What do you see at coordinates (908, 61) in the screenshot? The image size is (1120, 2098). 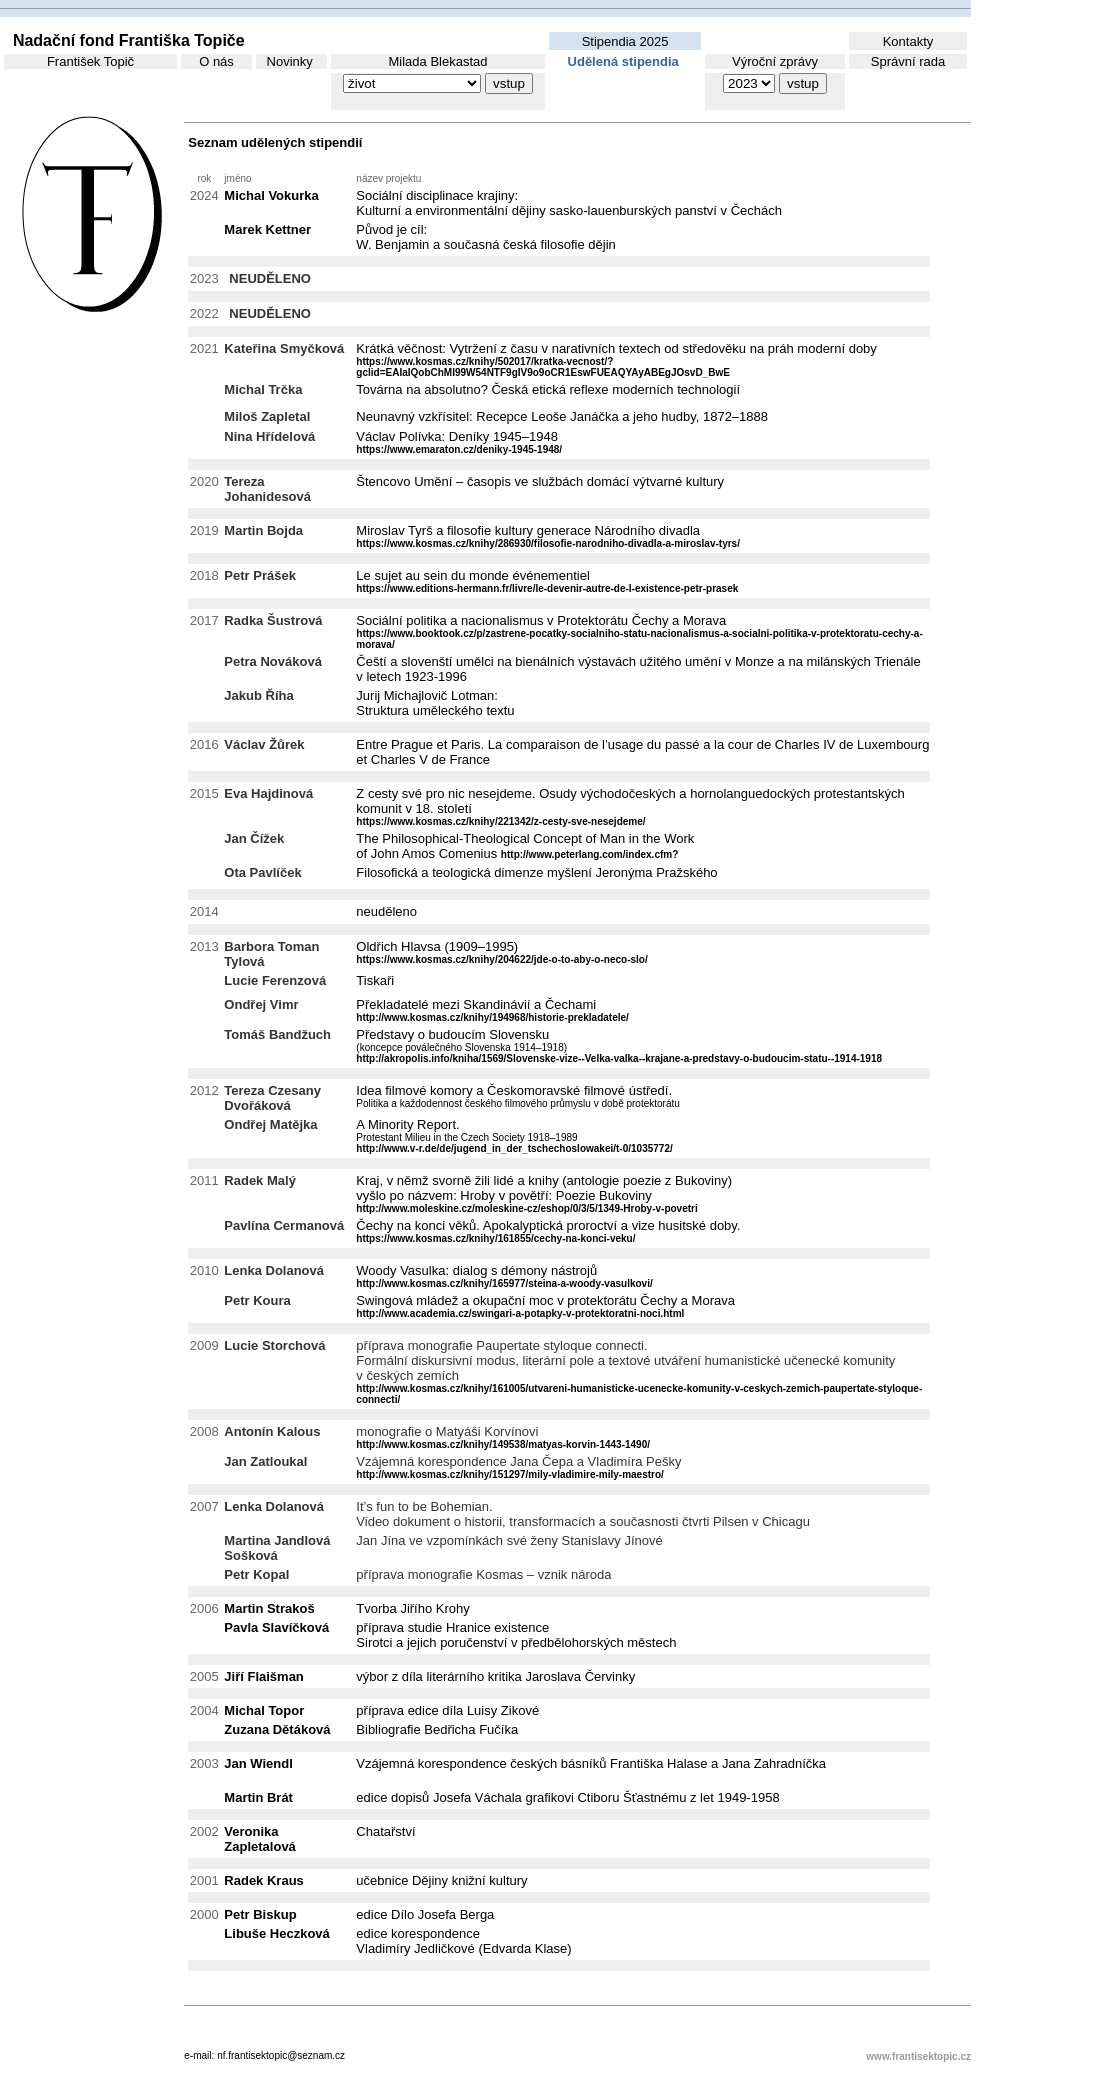 I see `Správní rada` at bounding box center [908, 61].